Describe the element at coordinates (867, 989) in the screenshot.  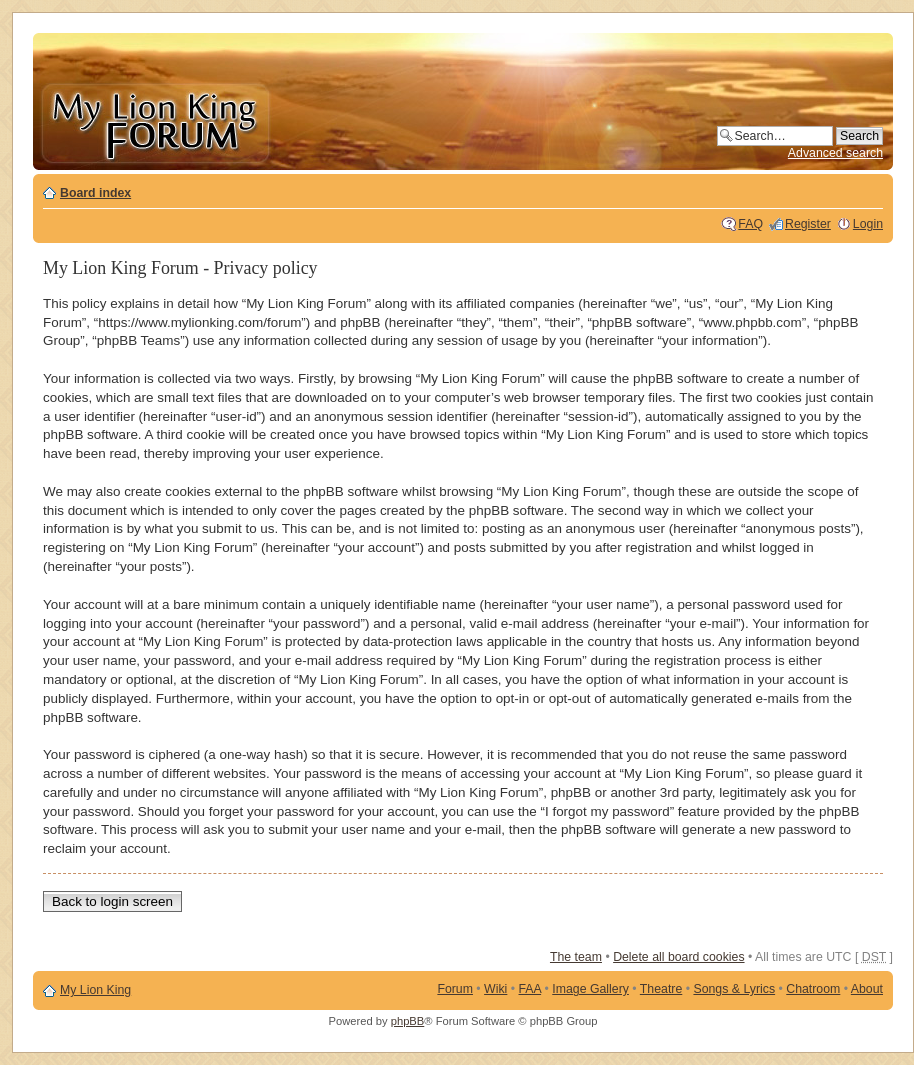
I see `About` at that location.